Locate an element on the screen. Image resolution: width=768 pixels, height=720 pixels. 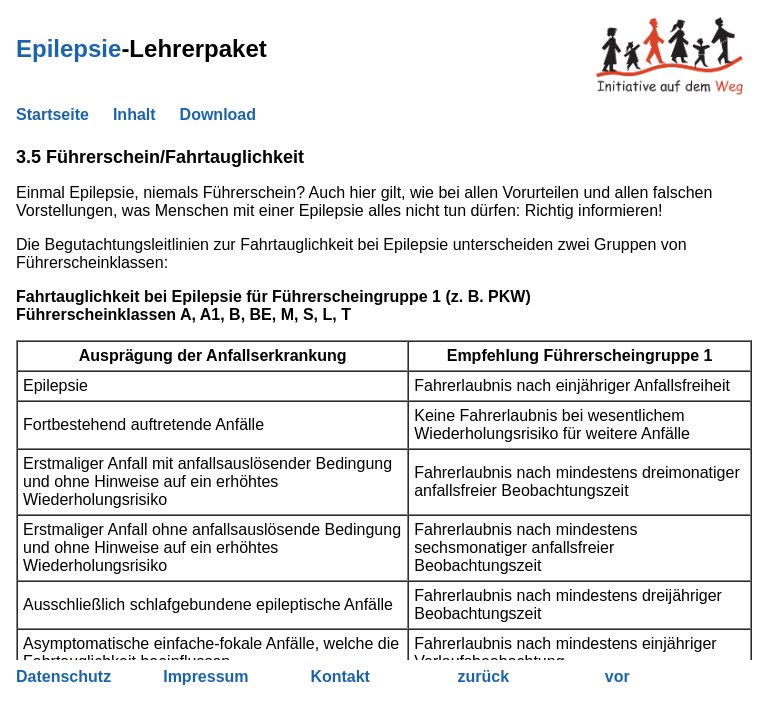
Startseite is located at coordinates (52, 114).